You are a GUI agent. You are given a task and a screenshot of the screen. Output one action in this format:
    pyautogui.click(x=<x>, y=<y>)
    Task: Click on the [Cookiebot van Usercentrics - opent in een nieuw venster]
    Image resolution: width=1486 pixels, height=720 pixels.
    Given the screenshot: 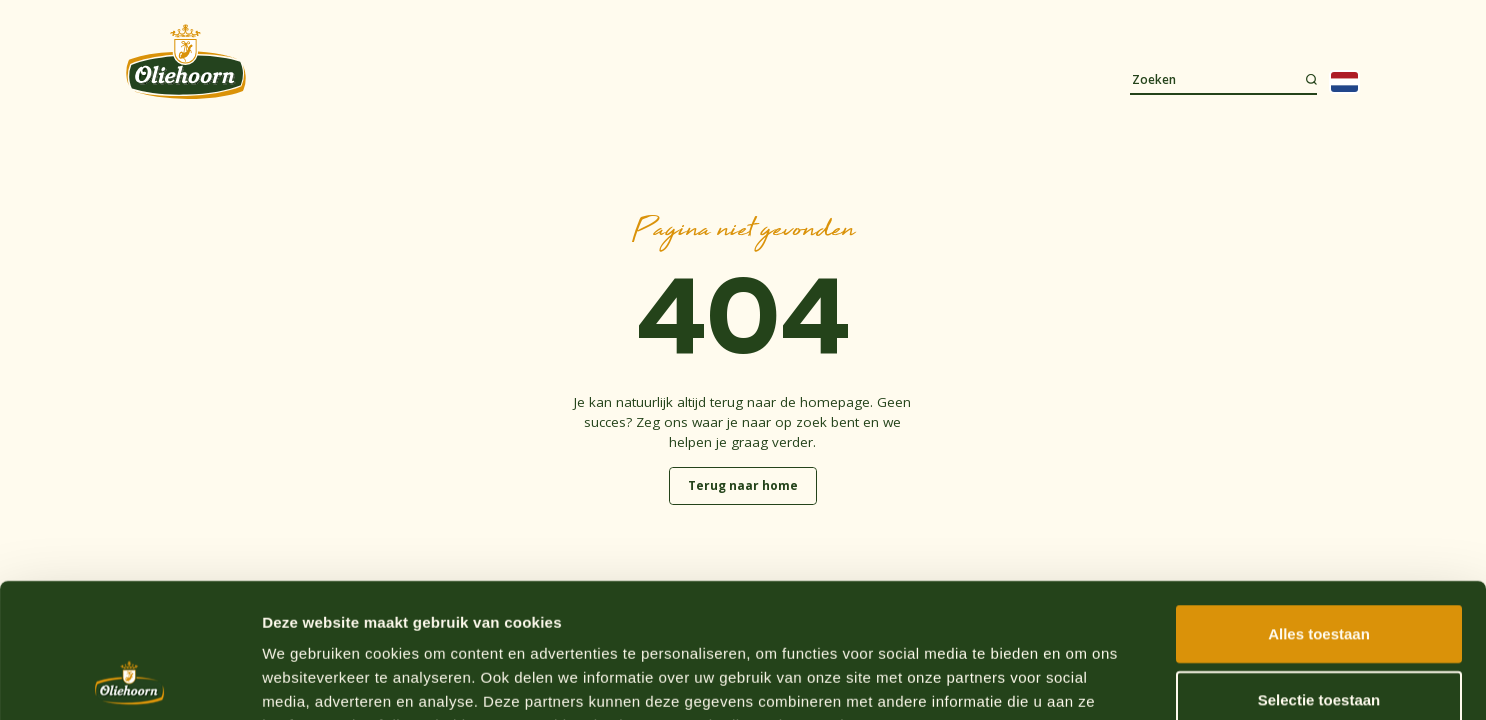 What is the action you would take?
    pyautogui.click(x=129, y=681)
    